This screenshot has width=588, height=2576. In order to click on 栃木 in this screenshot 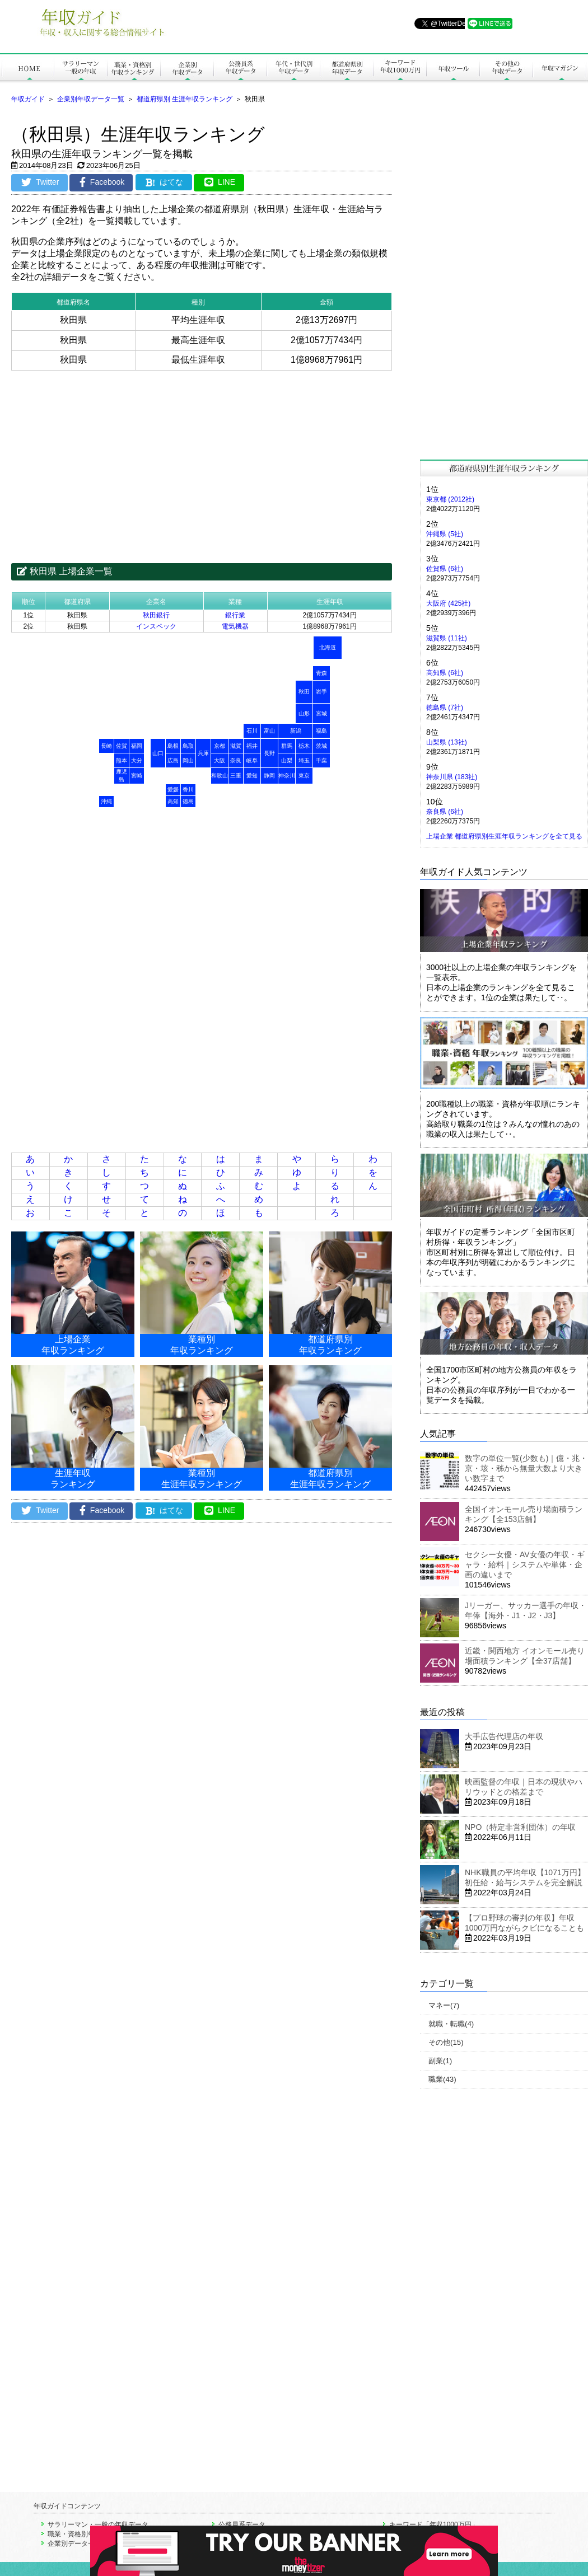, I will do `click(304, 746)`.